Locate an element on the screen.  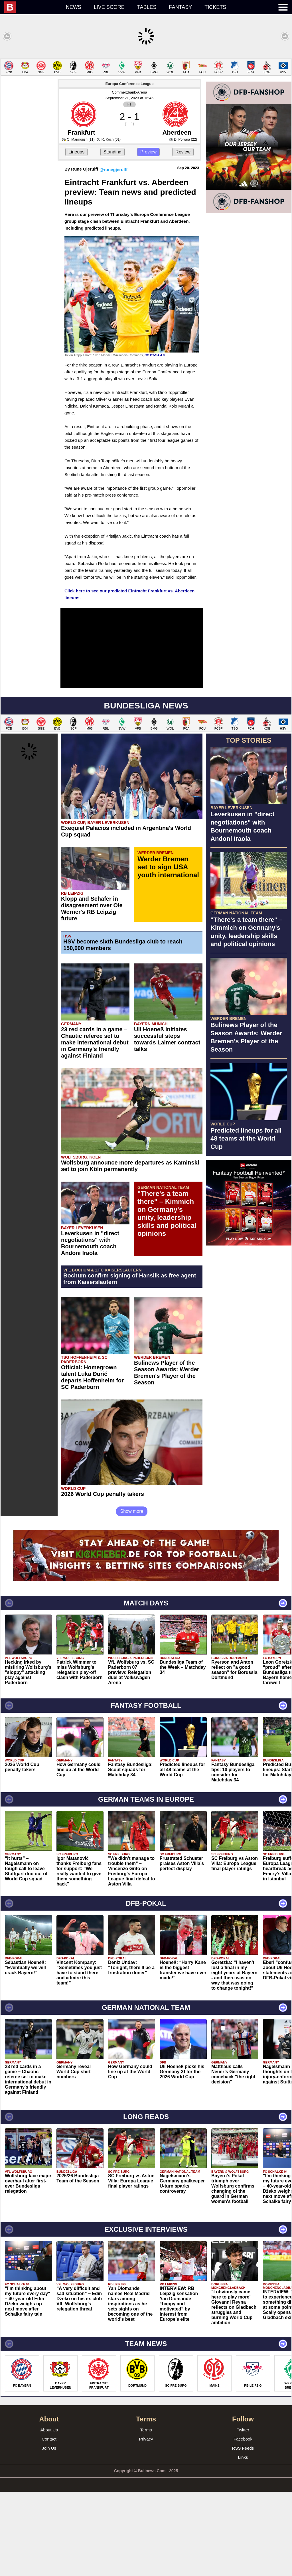
[Advertisement] is located at coordinates (146, 98).